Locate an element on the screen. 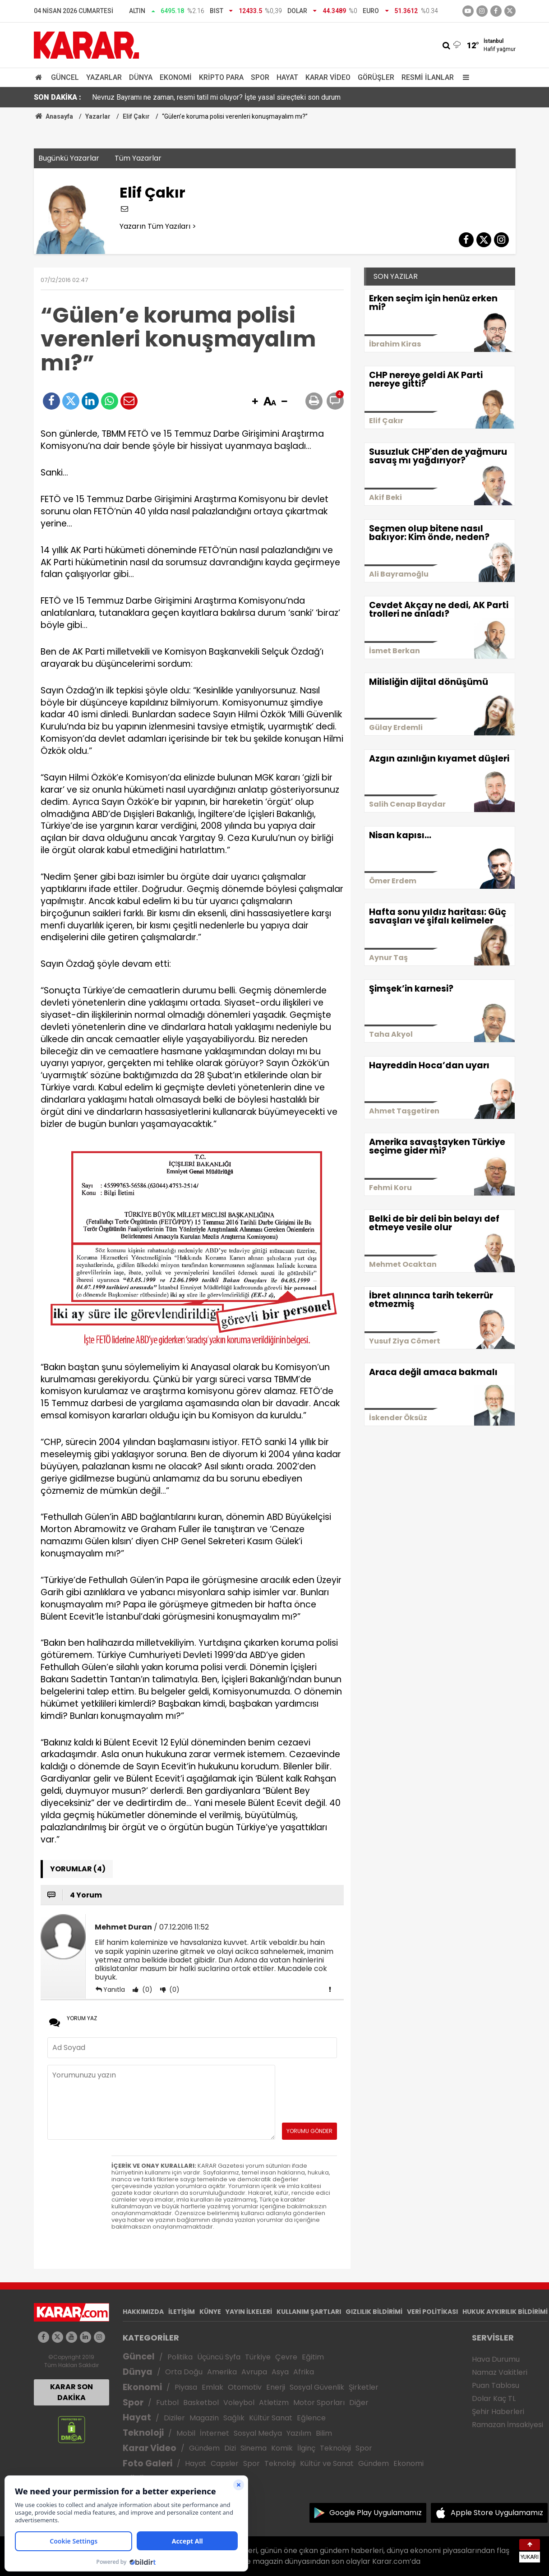 Image resolution: width=549 pixels, height=2576 pixels. Enerji is located at coordinates (275, 2387).